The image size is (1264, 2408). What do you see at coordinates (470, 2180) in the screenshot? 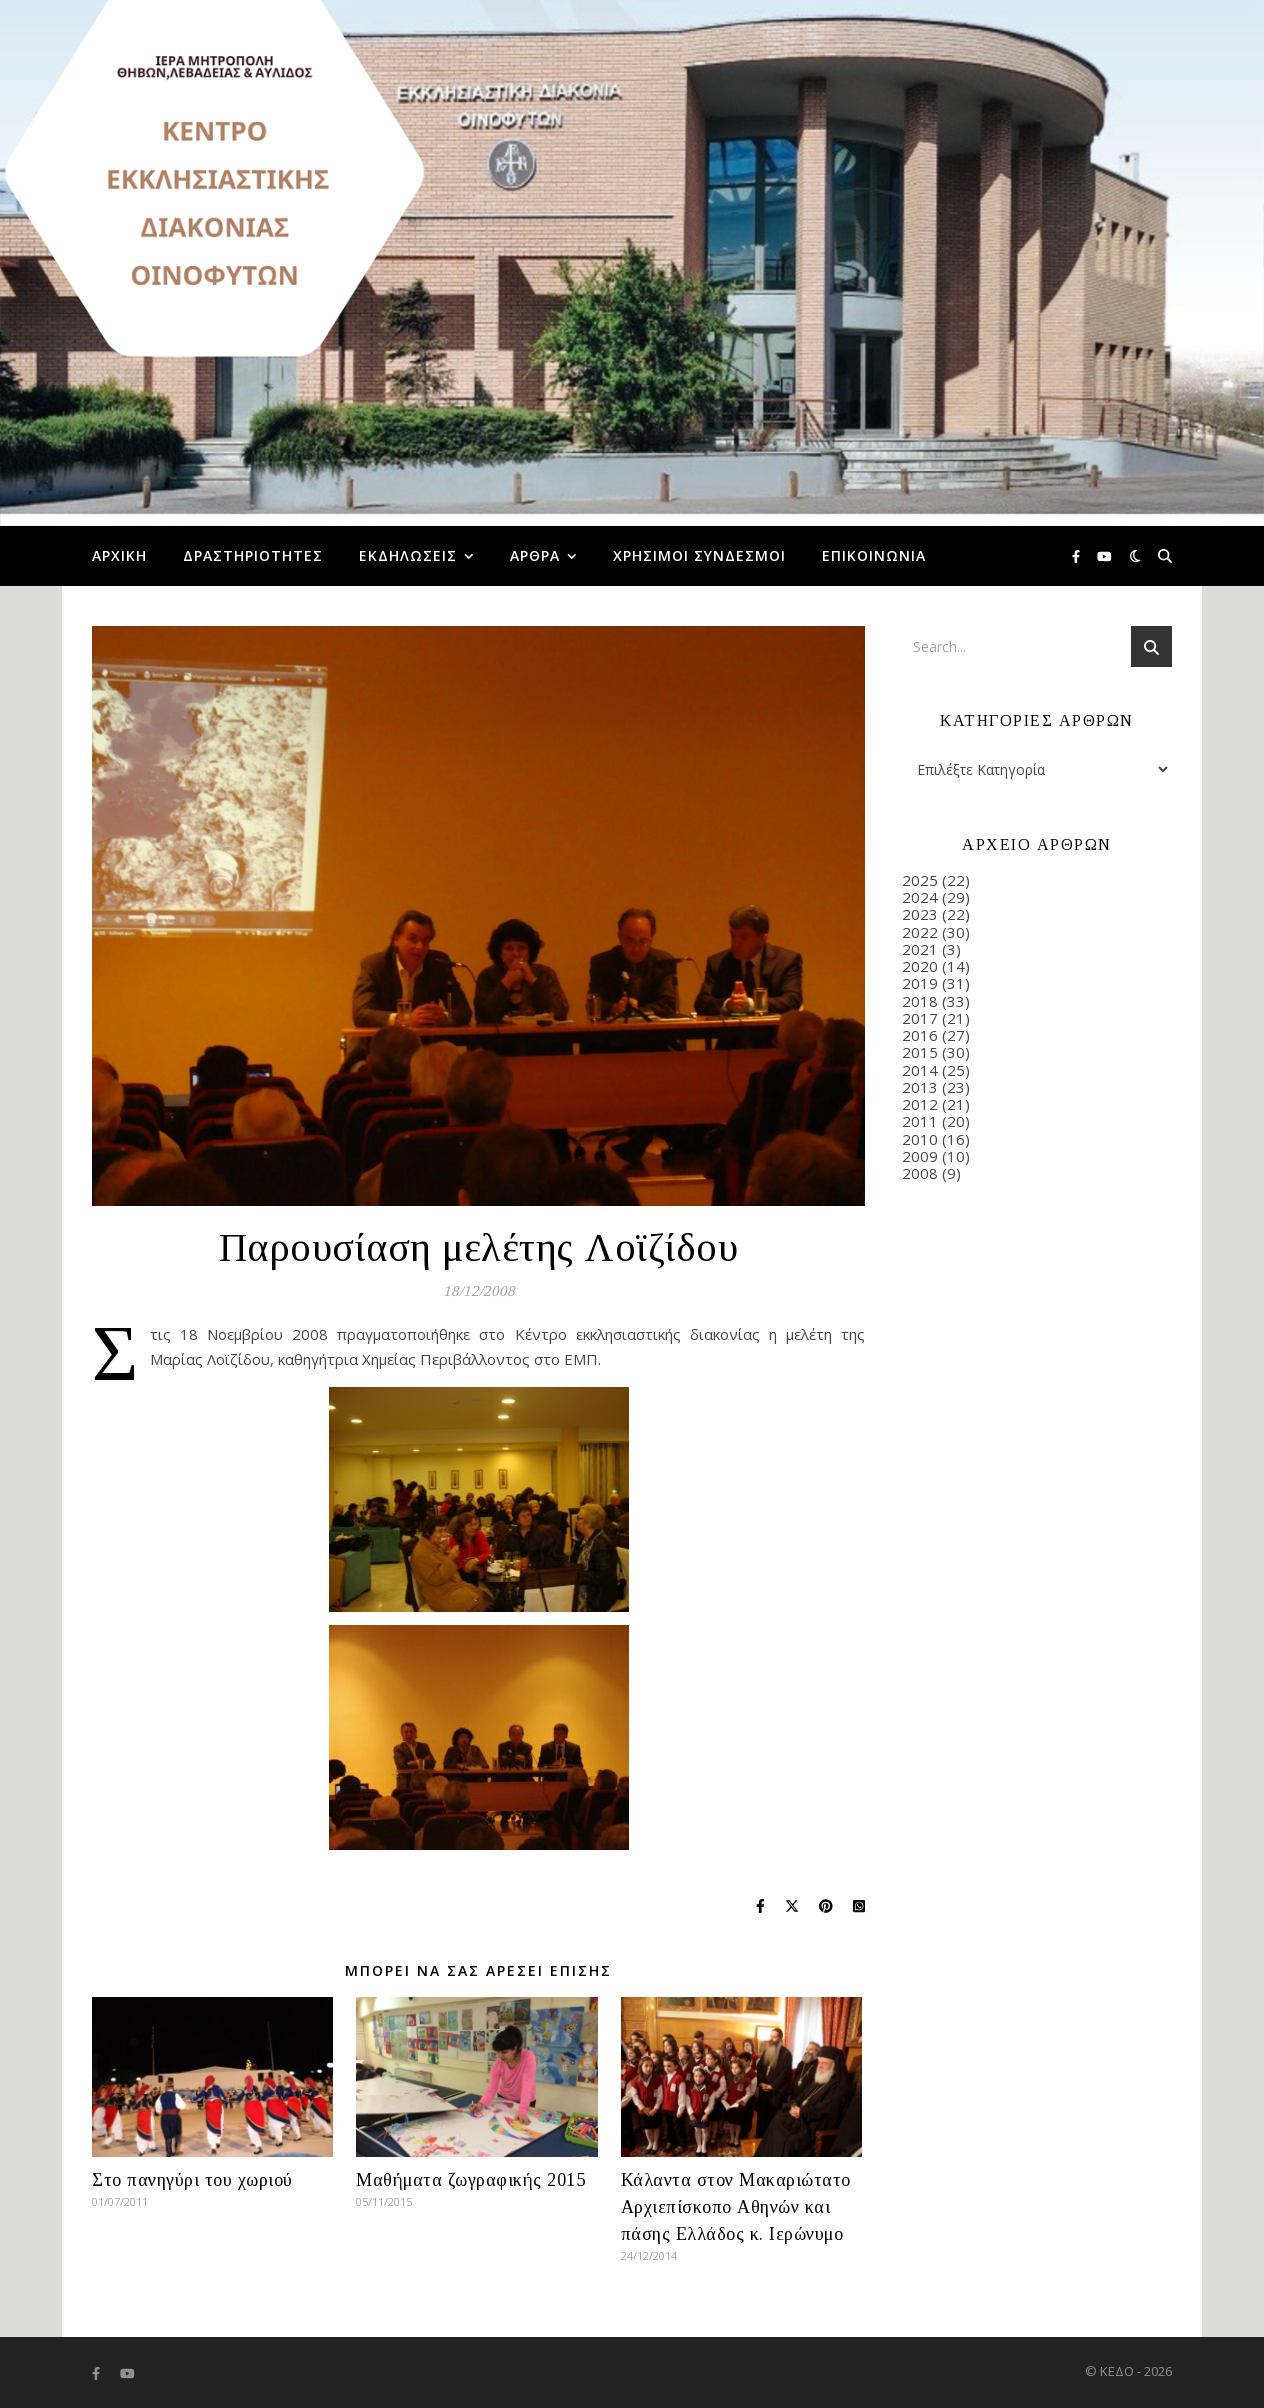
I see `Μαθήματα ζωγραφικής 2015` at bounding box center [470, 2180].